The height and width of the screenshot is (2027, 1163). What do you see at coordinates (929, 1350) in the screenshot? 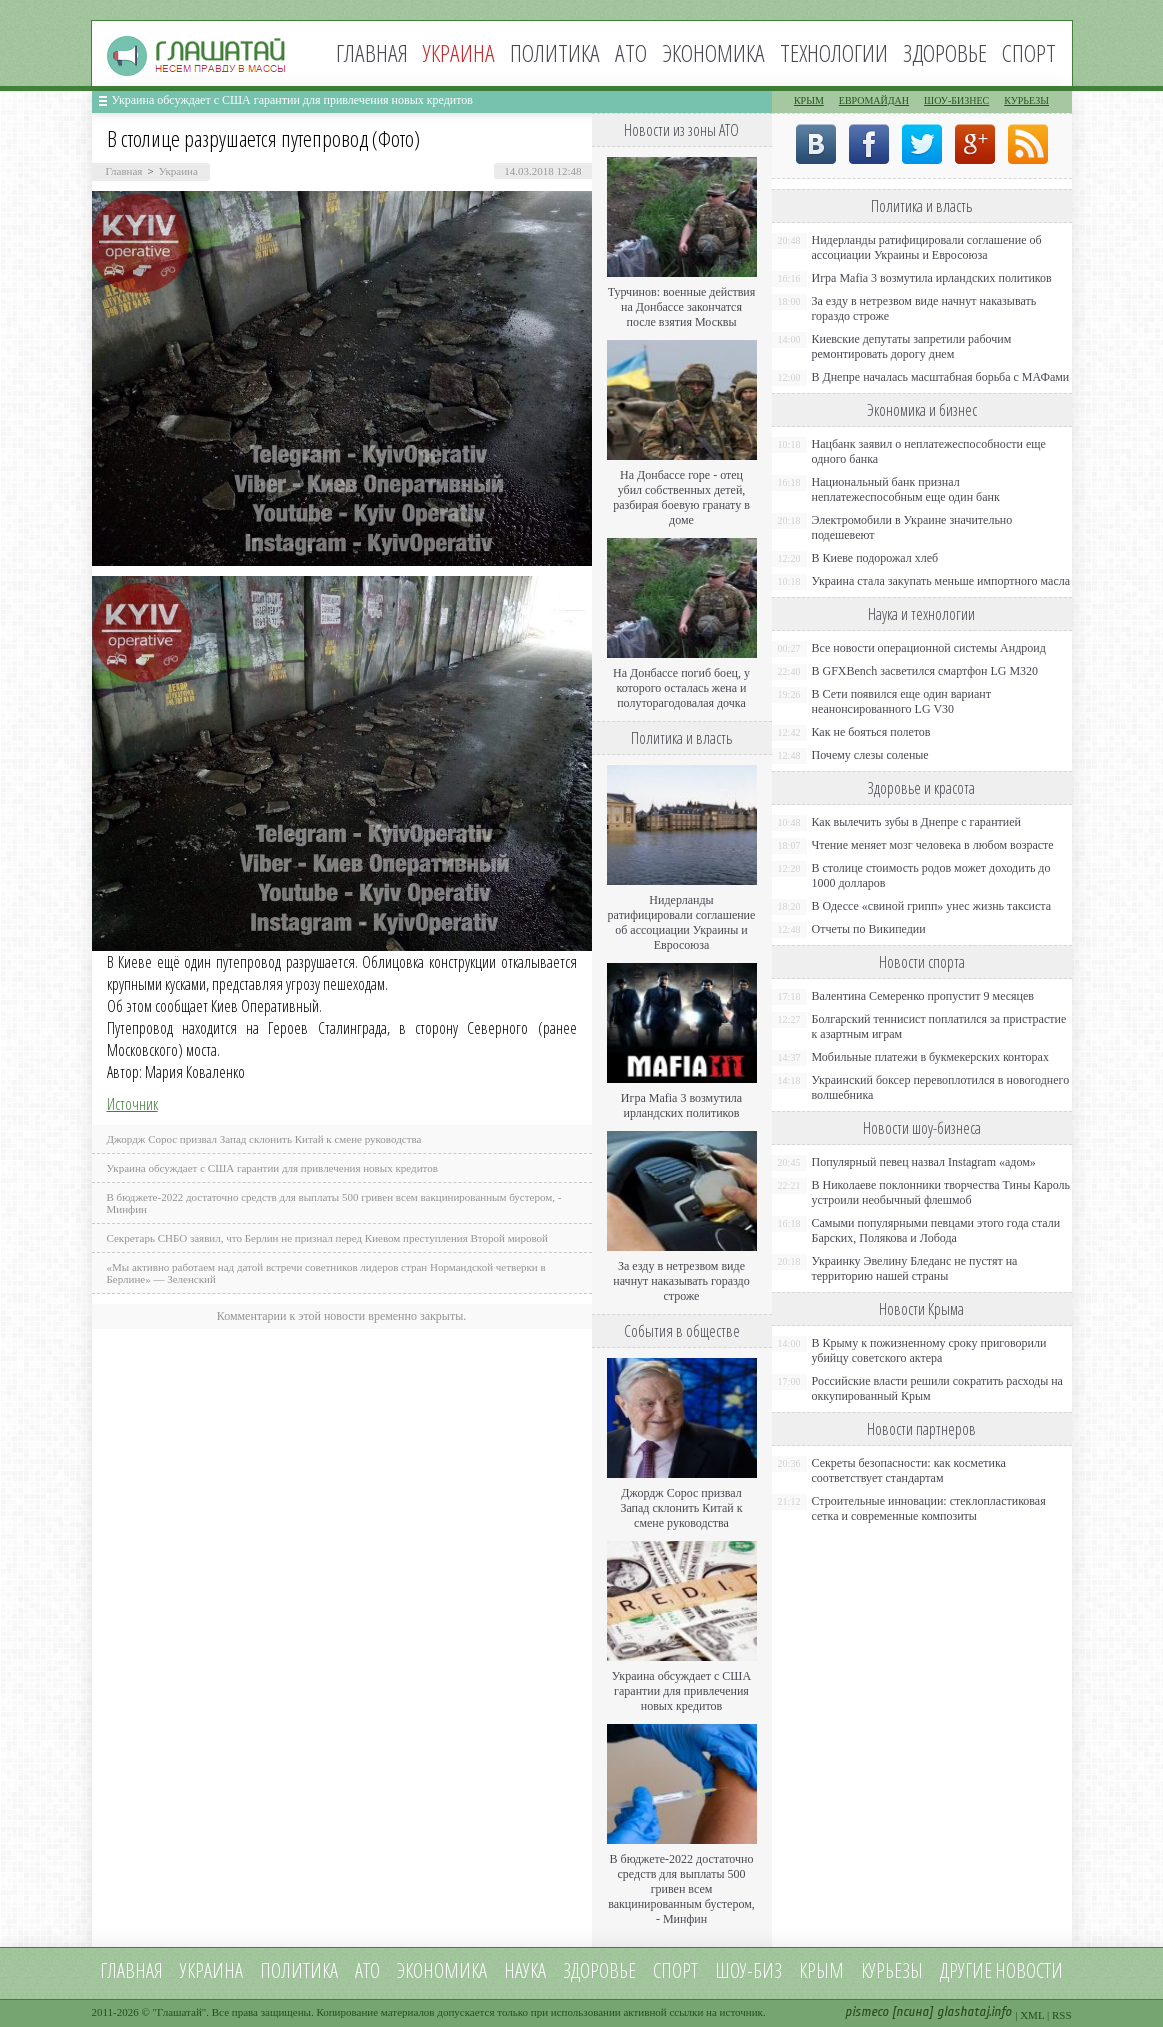
I see `В Крыму к пожизненному сроку приговорили убийцу советского актера` at bounding box center [929, 1350].